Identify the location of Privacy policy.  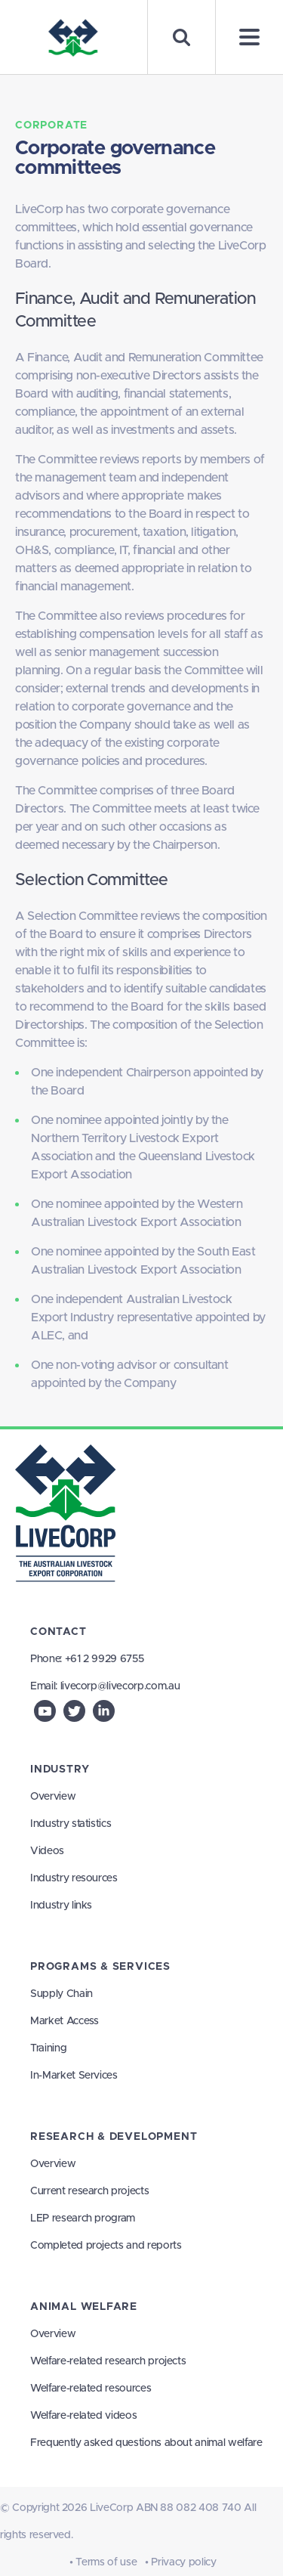
(183, 2562).